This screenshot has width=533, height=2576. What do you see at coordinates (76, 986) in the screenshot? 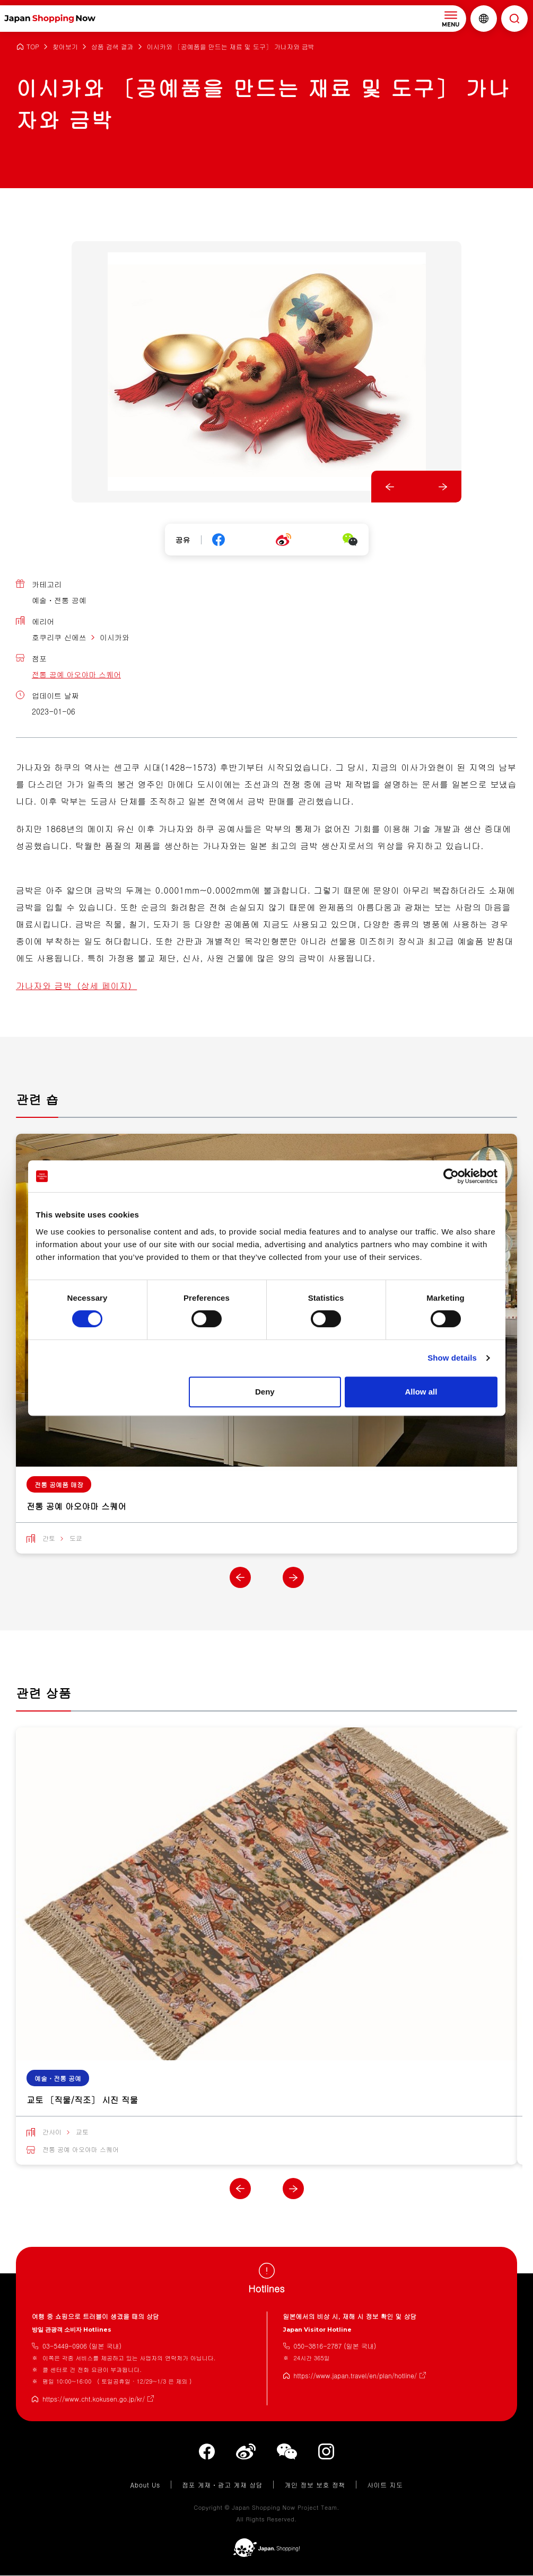
I see `가나자와 금박（상세 페이지）` at bounding box center [76, 986].